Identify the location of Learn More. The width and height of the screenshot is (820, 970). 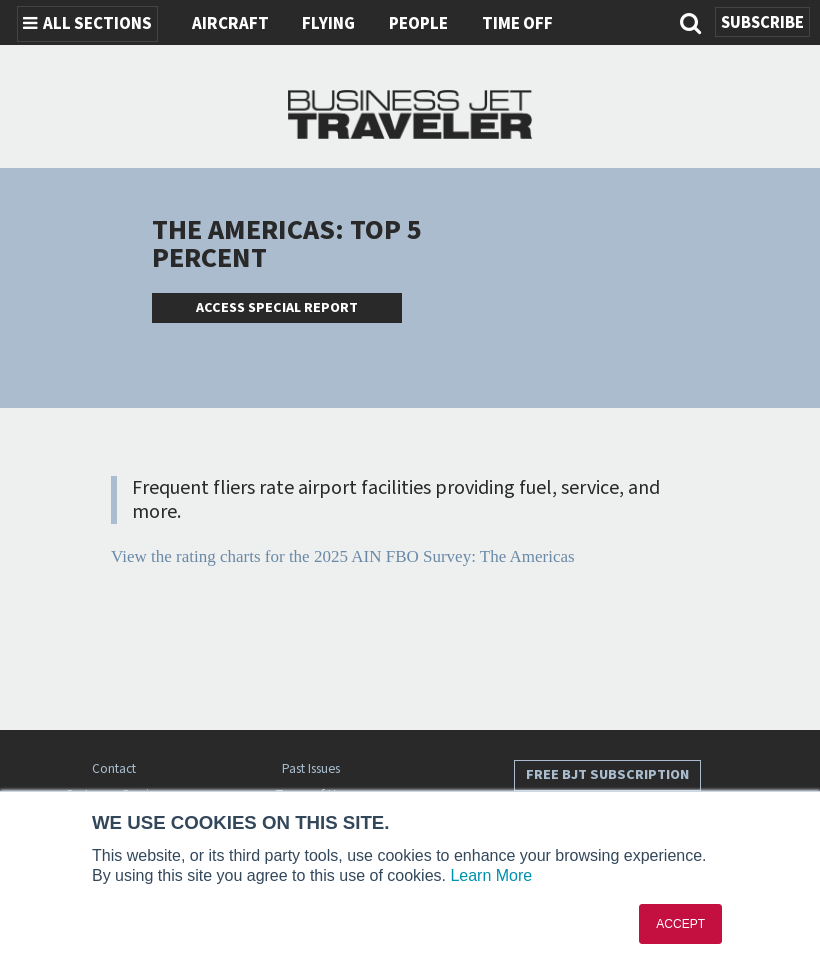
(491, 875).